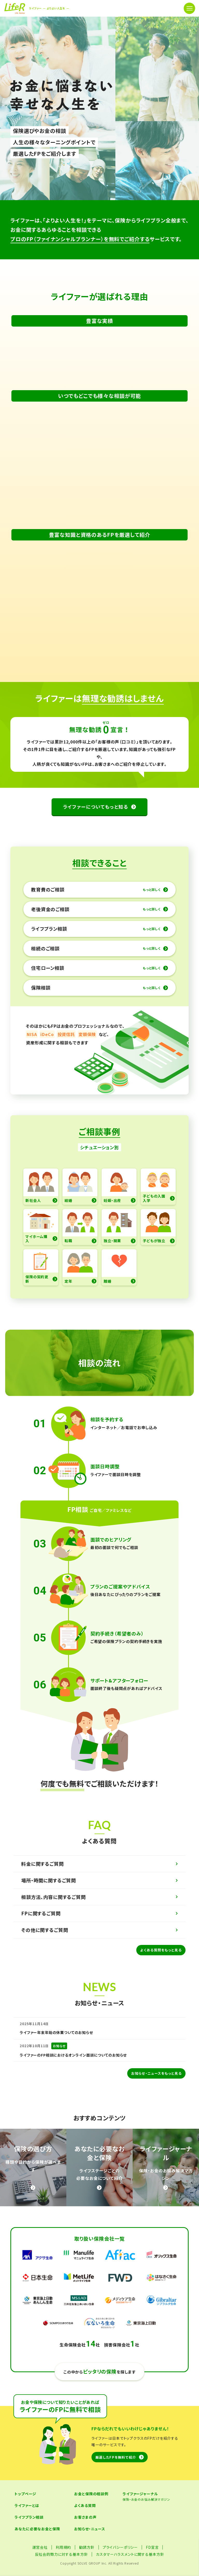  What do you see at coordinates (86, 2567) in the screenshot?
I see `勧誘方針` at bounding box center [86, 2567].